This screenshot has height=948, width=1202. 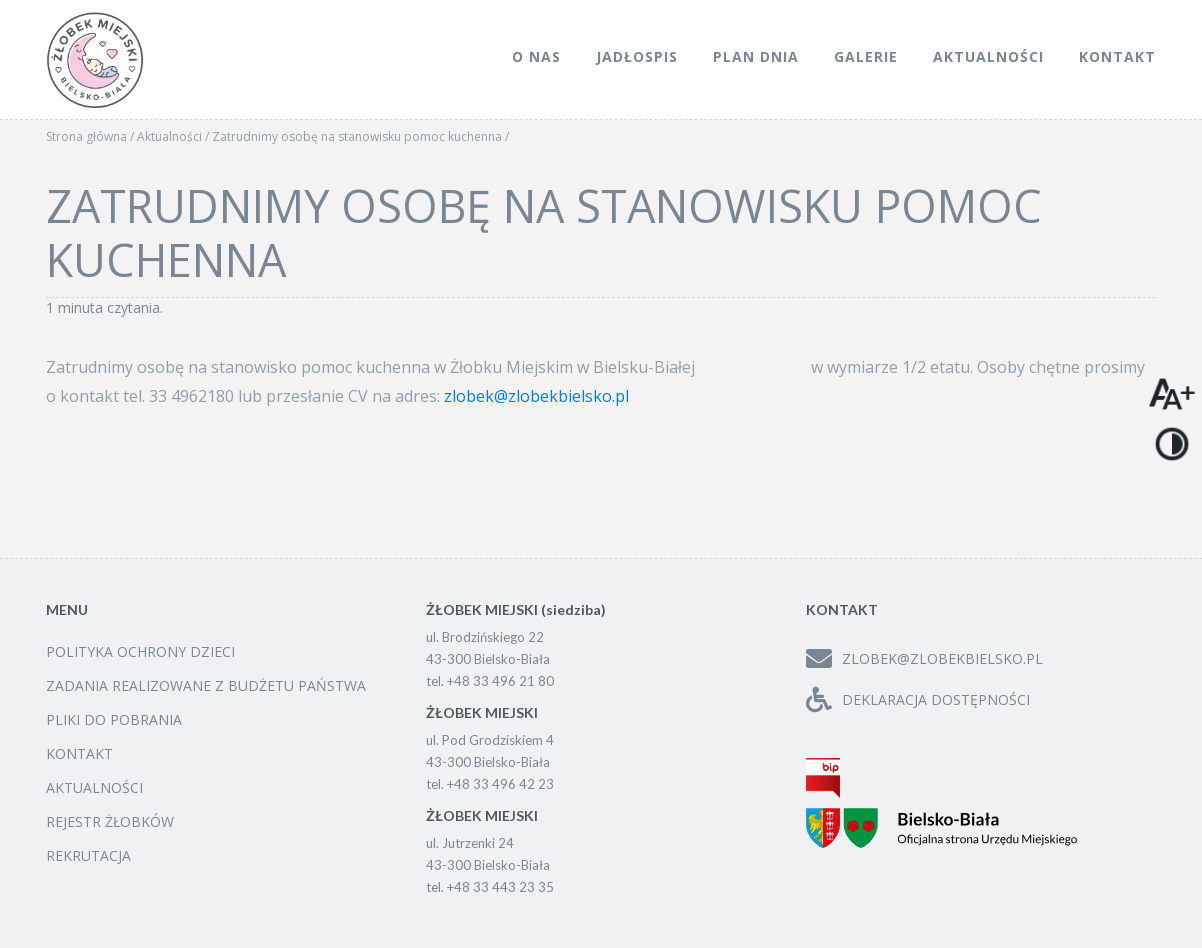 I want to click on Zatrudnimy osobę na stanowisku pomoc kuchenna /, so click(x=360, y=136).